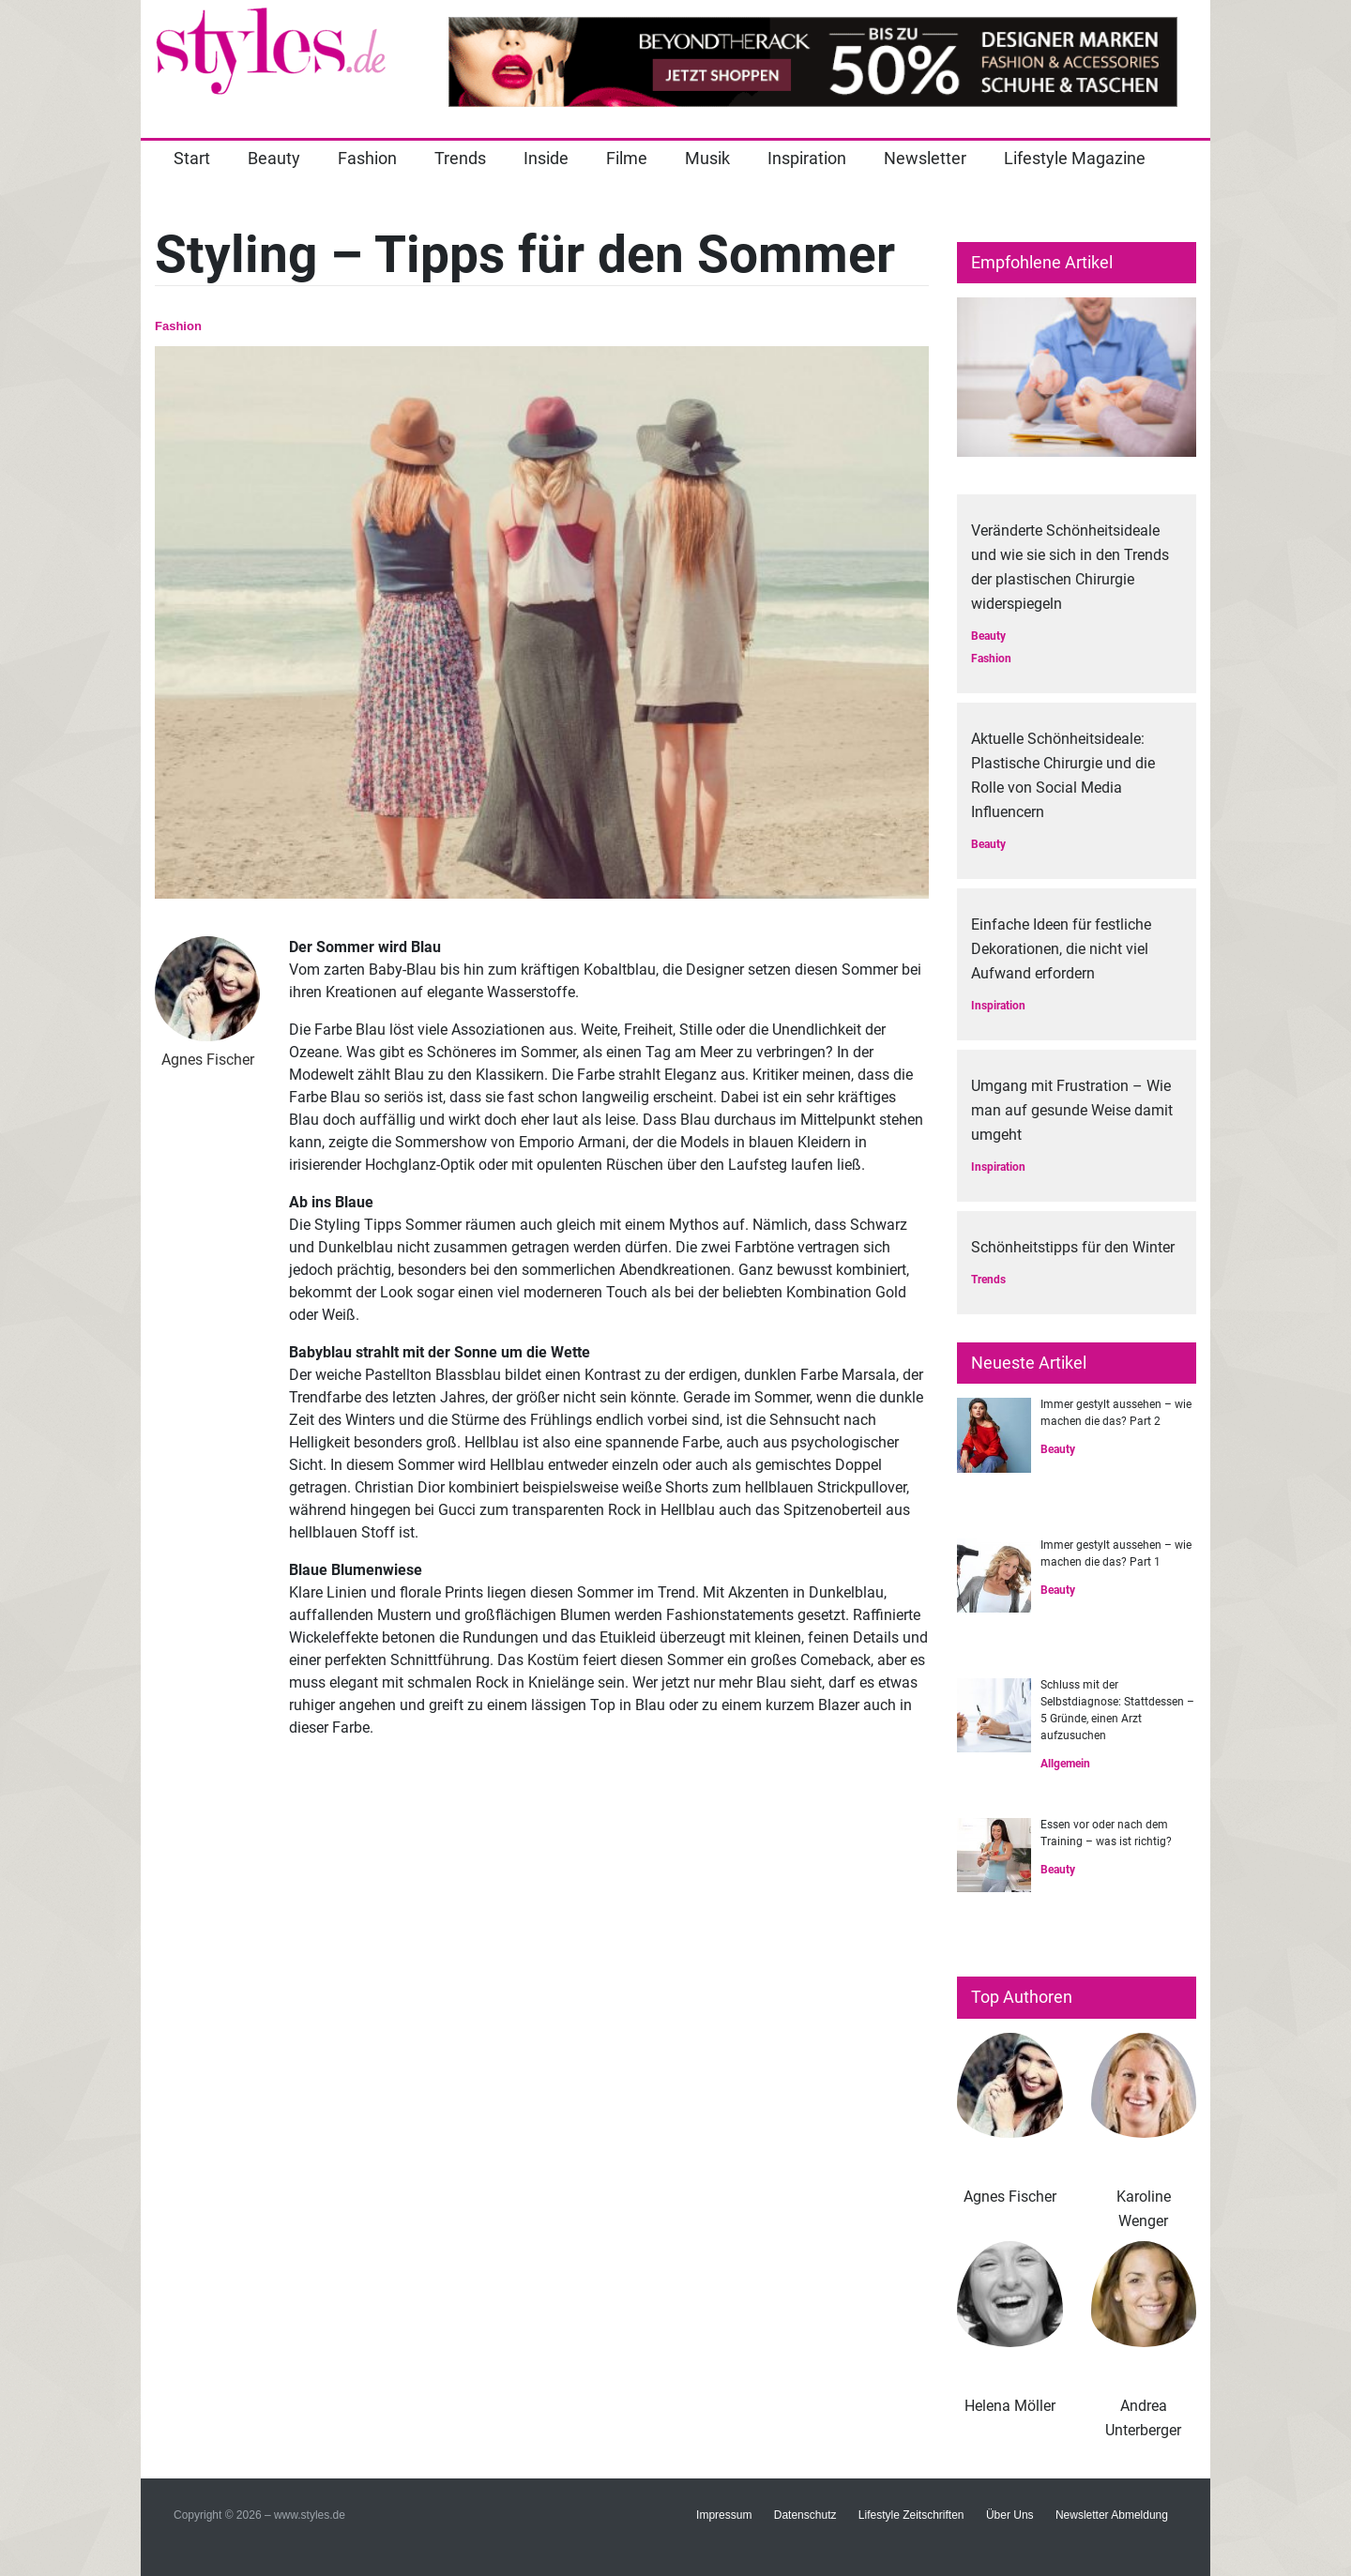 Image resolution: width=1351 pixels, height=2576 pixels. I want to click on Immer gestylt aussehen – wie machen die das? Part 2, so click(1116, 1413).